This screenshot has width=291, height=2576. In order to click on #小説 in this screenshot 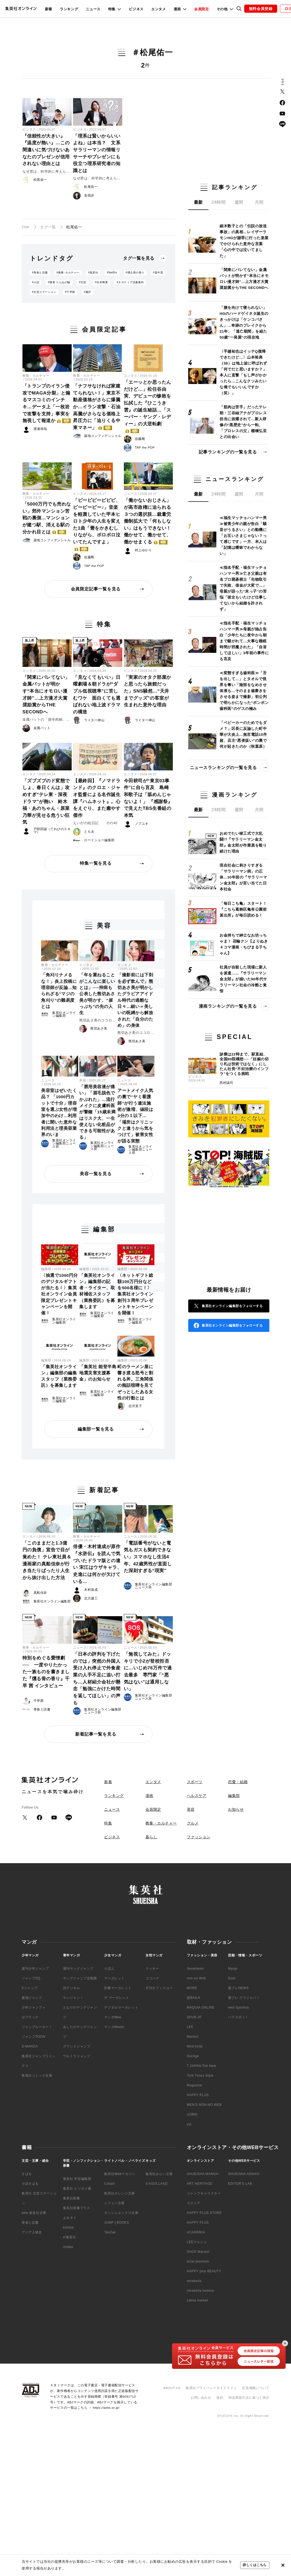, I will do `click(35, 282)`.